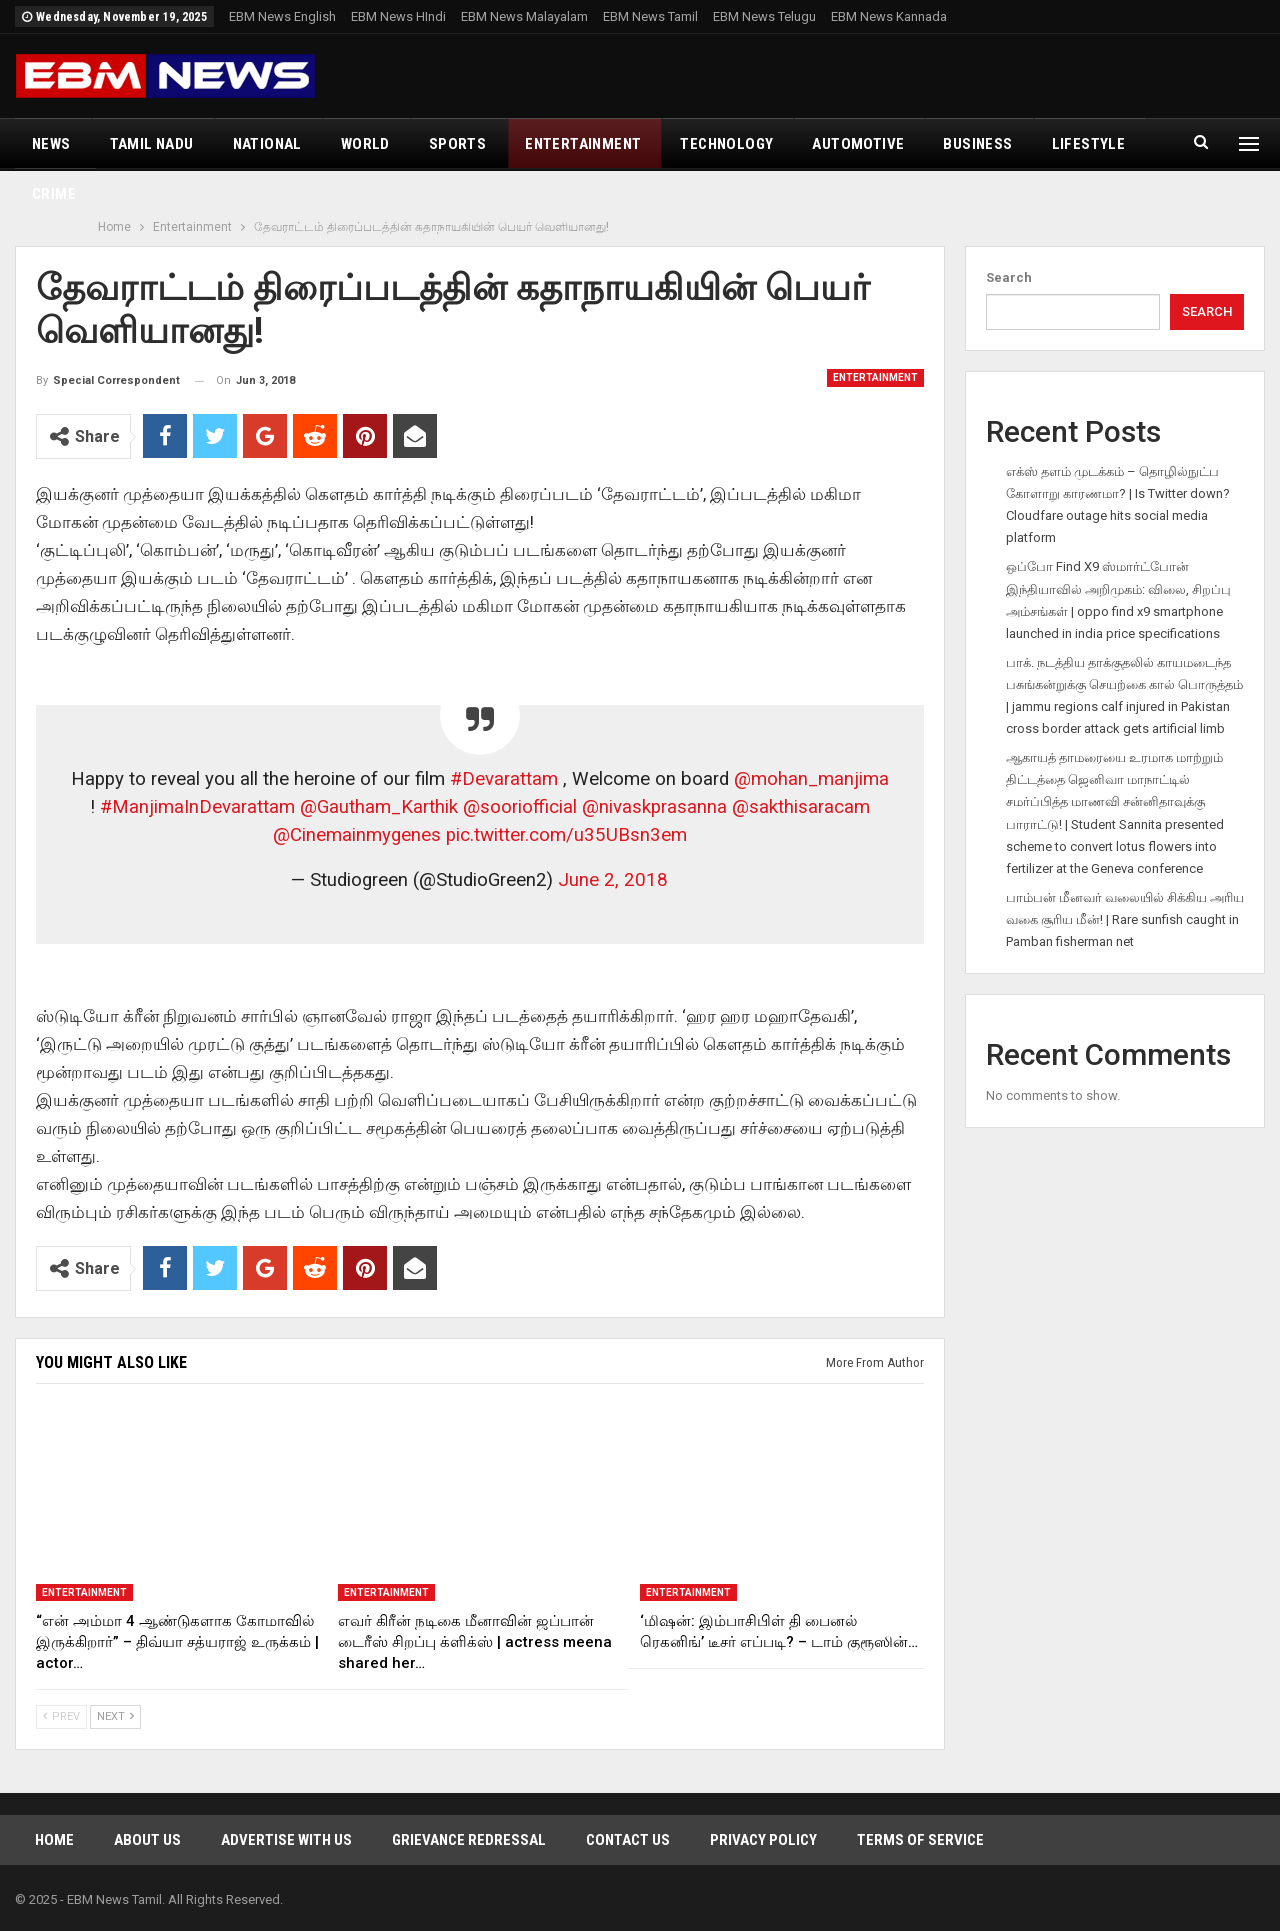 This screenshot has width=1280, height=1931. I want to click on Privacy Policy, so click(763, 1840).